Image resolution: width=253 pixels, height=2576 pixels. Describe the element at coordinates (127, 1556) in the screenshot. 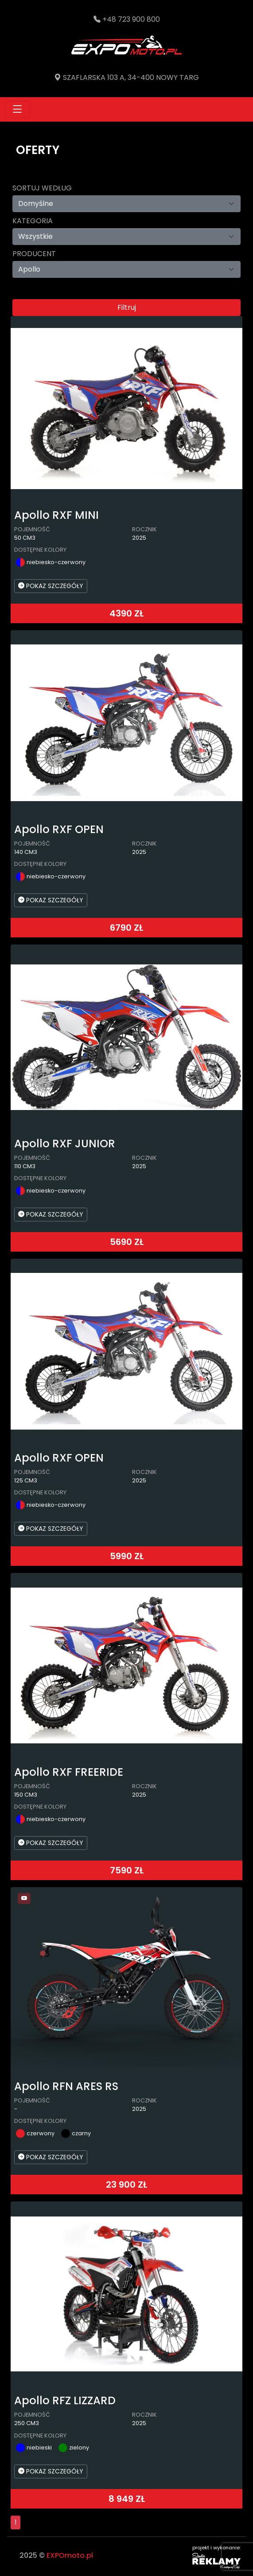

I see `5990 ZŁ` at that location.